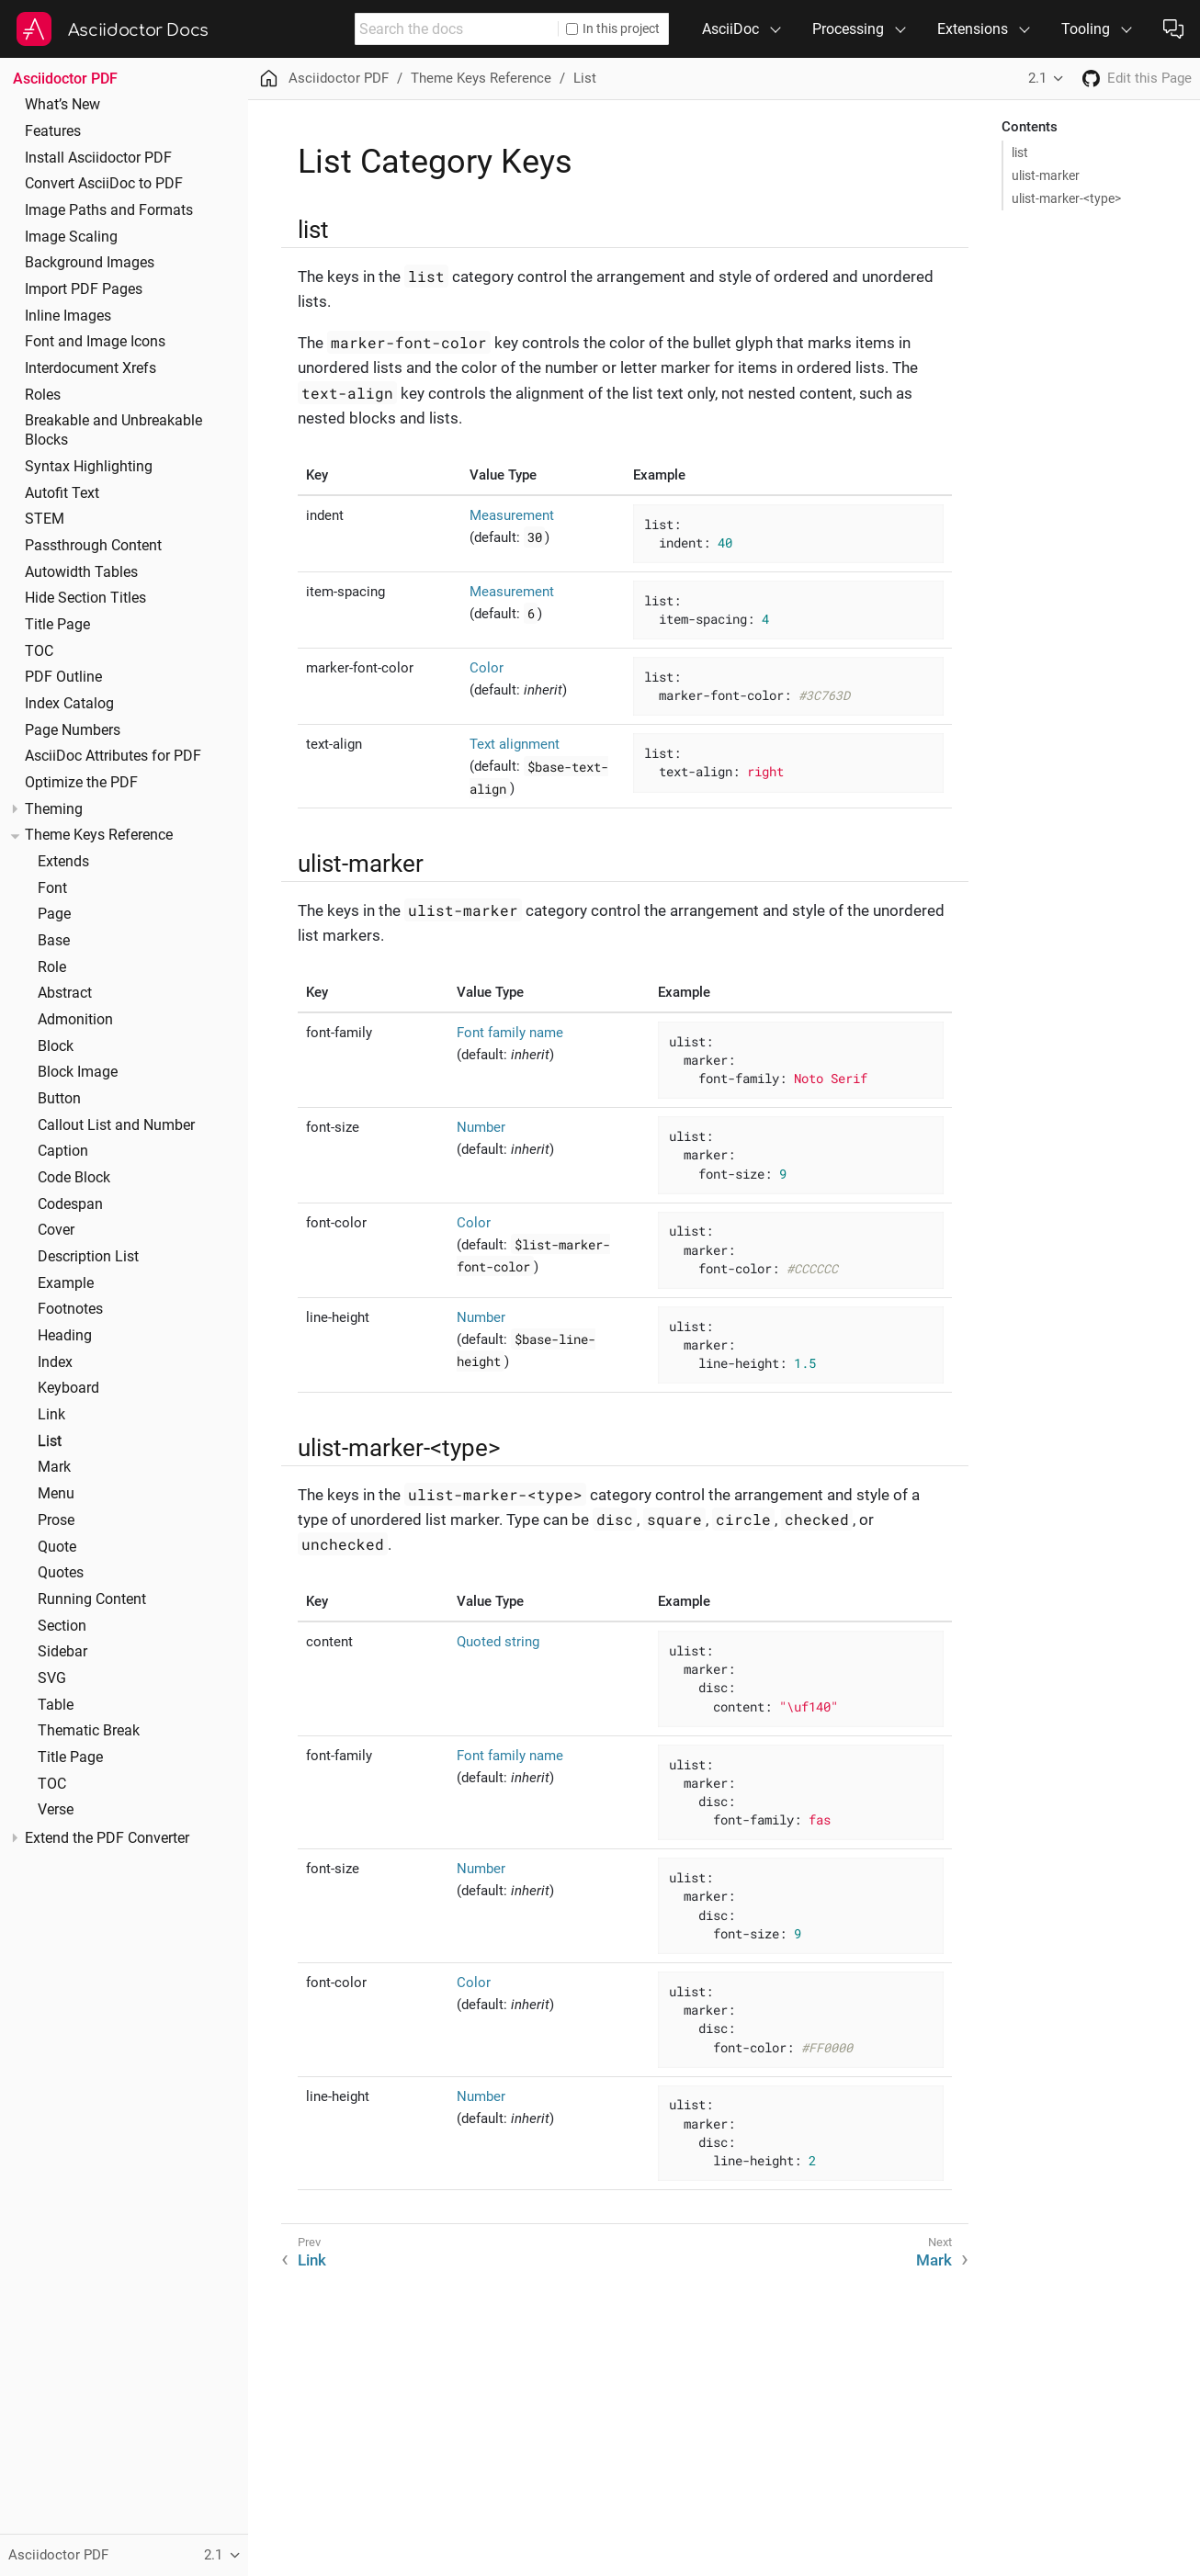  Describe the element at coordinates (61, 1573) in the screenshot. I see `Quotes` at that location.